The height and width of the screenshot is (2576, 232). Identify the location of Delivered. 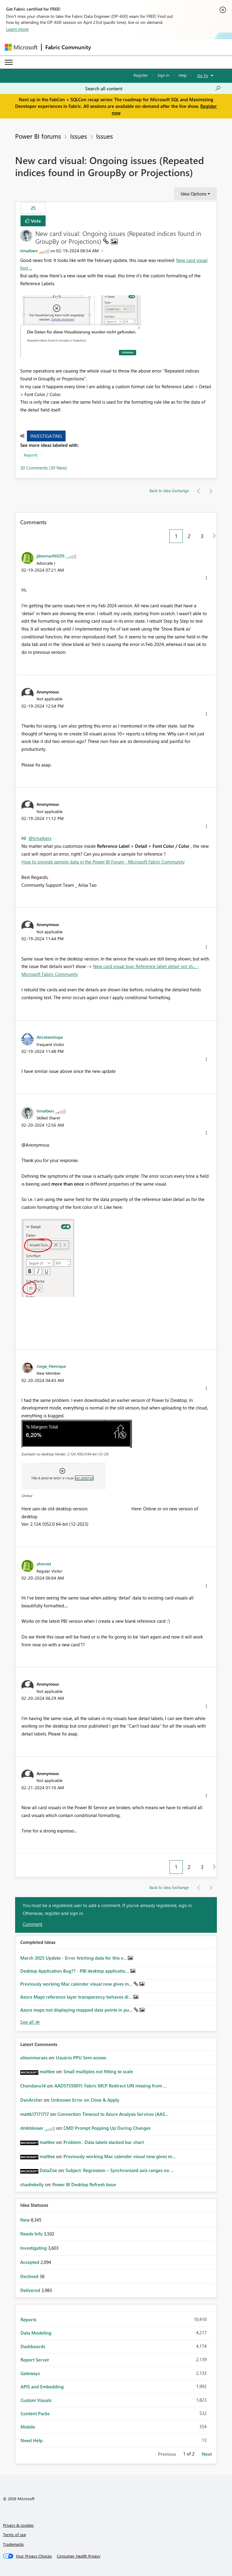
(30, 2290).